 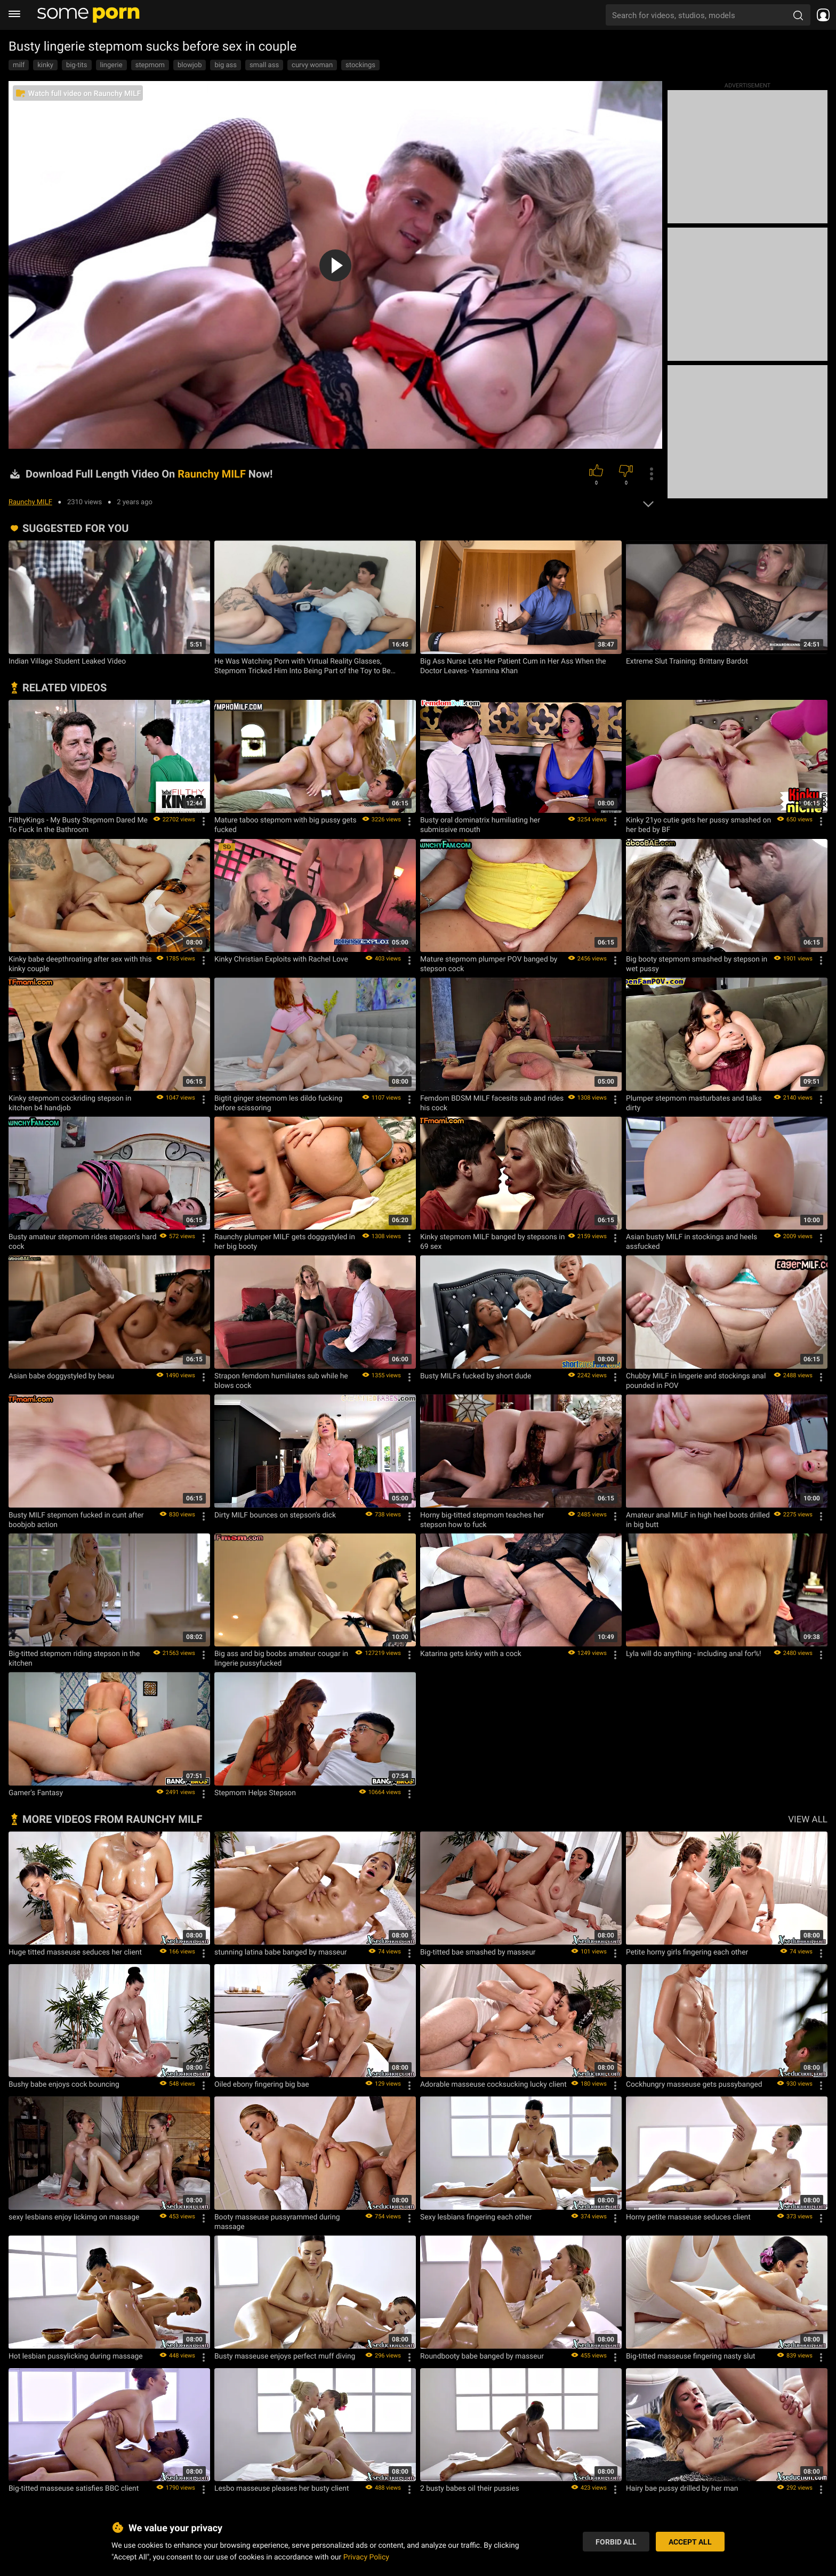 I want to click on Roundbooty babe banged by masseur, so click(x=482, y=2356).